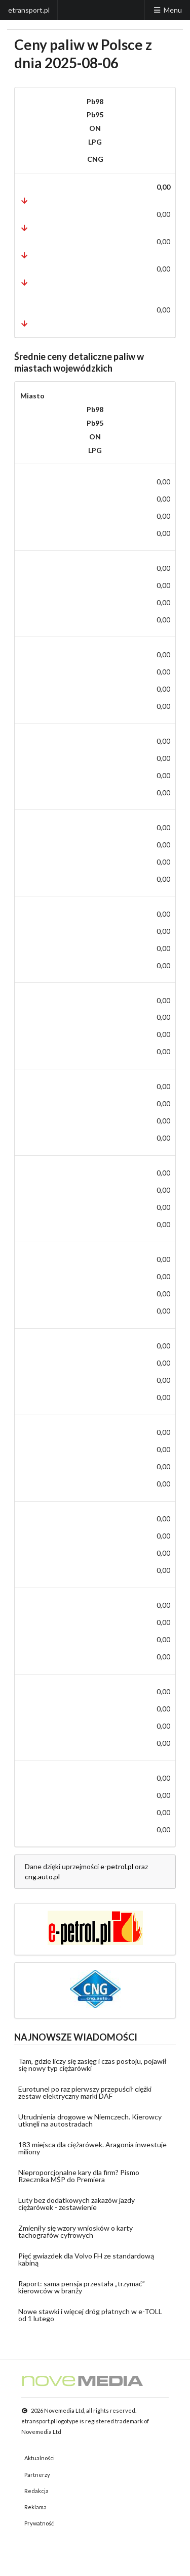 This screenshot has width=190, height=2576. I want to click on Raport: sama pensja przestała „trzymać” kierowców w branży, so click(81, 2287).